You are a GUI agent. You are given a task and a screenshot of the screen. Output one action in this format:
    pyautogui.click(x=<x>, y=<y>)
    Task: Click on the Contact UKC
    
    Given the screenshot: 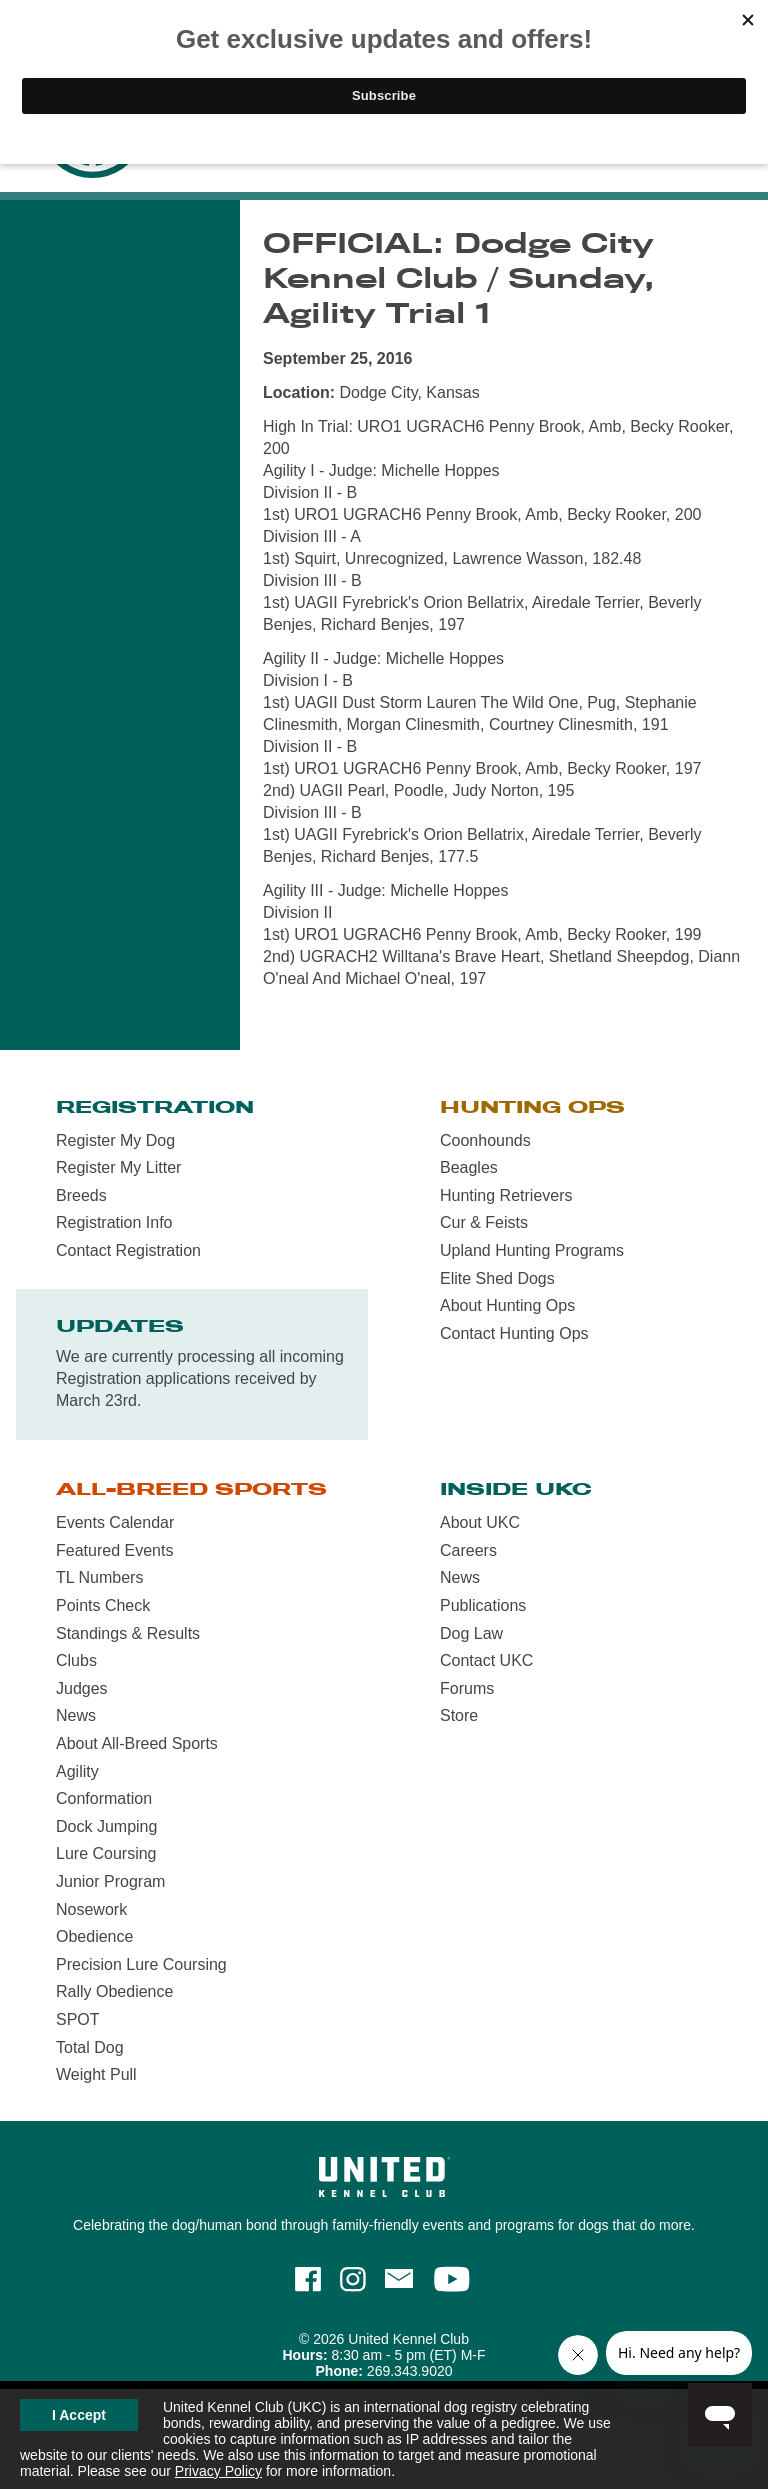 What is the action you would take?
    pyautogui.click(x=486, y=1660)
    